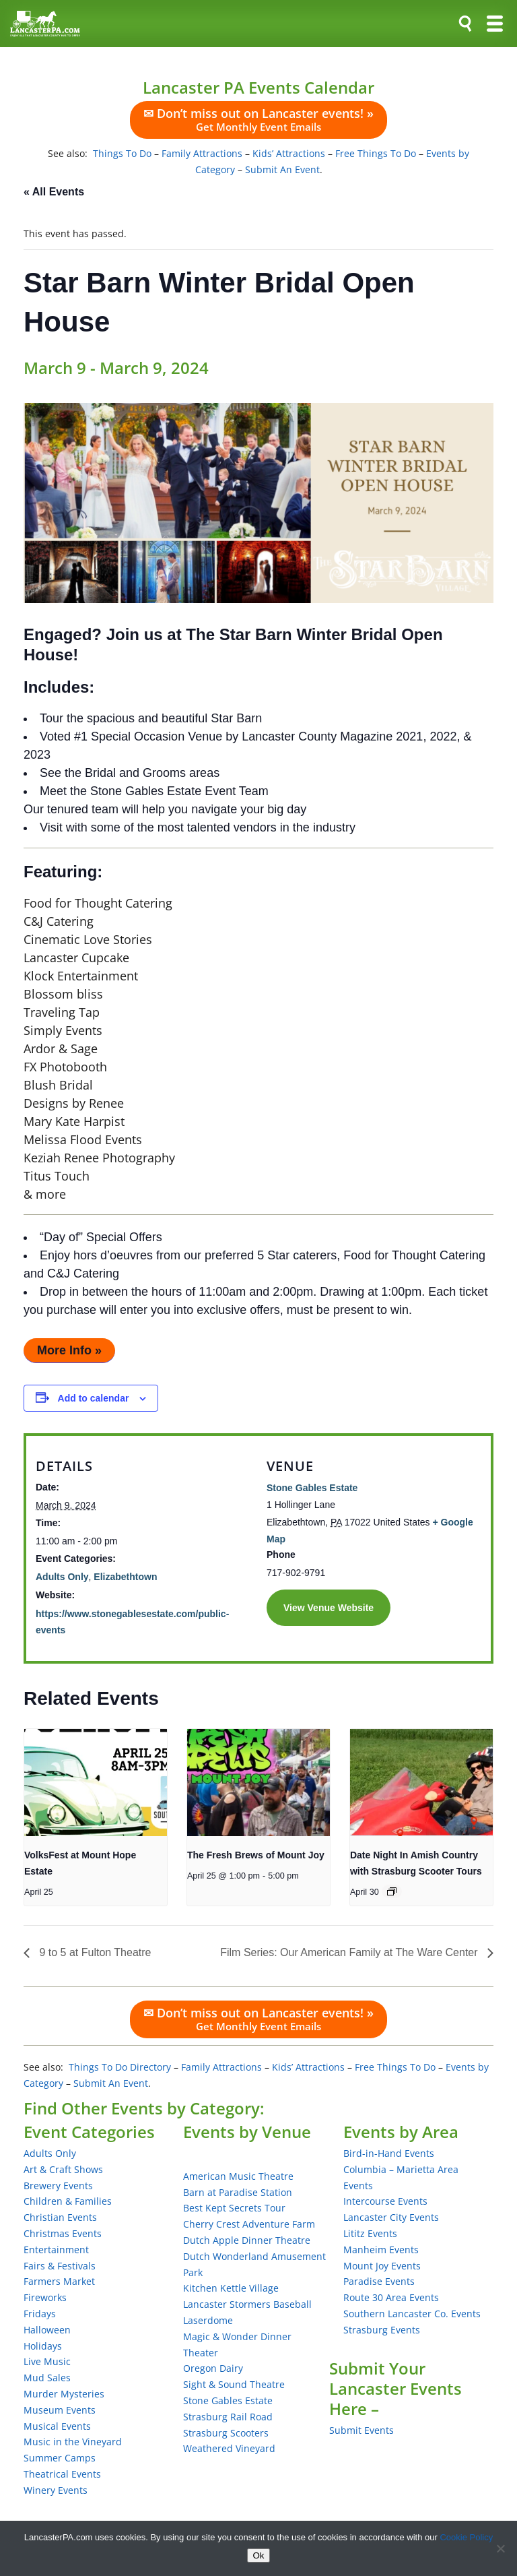 This screenshot has height=2576, width=517. Describe the element at coordinates (370, 2233) in the screenshot. I see `Lititz Events` at that location.